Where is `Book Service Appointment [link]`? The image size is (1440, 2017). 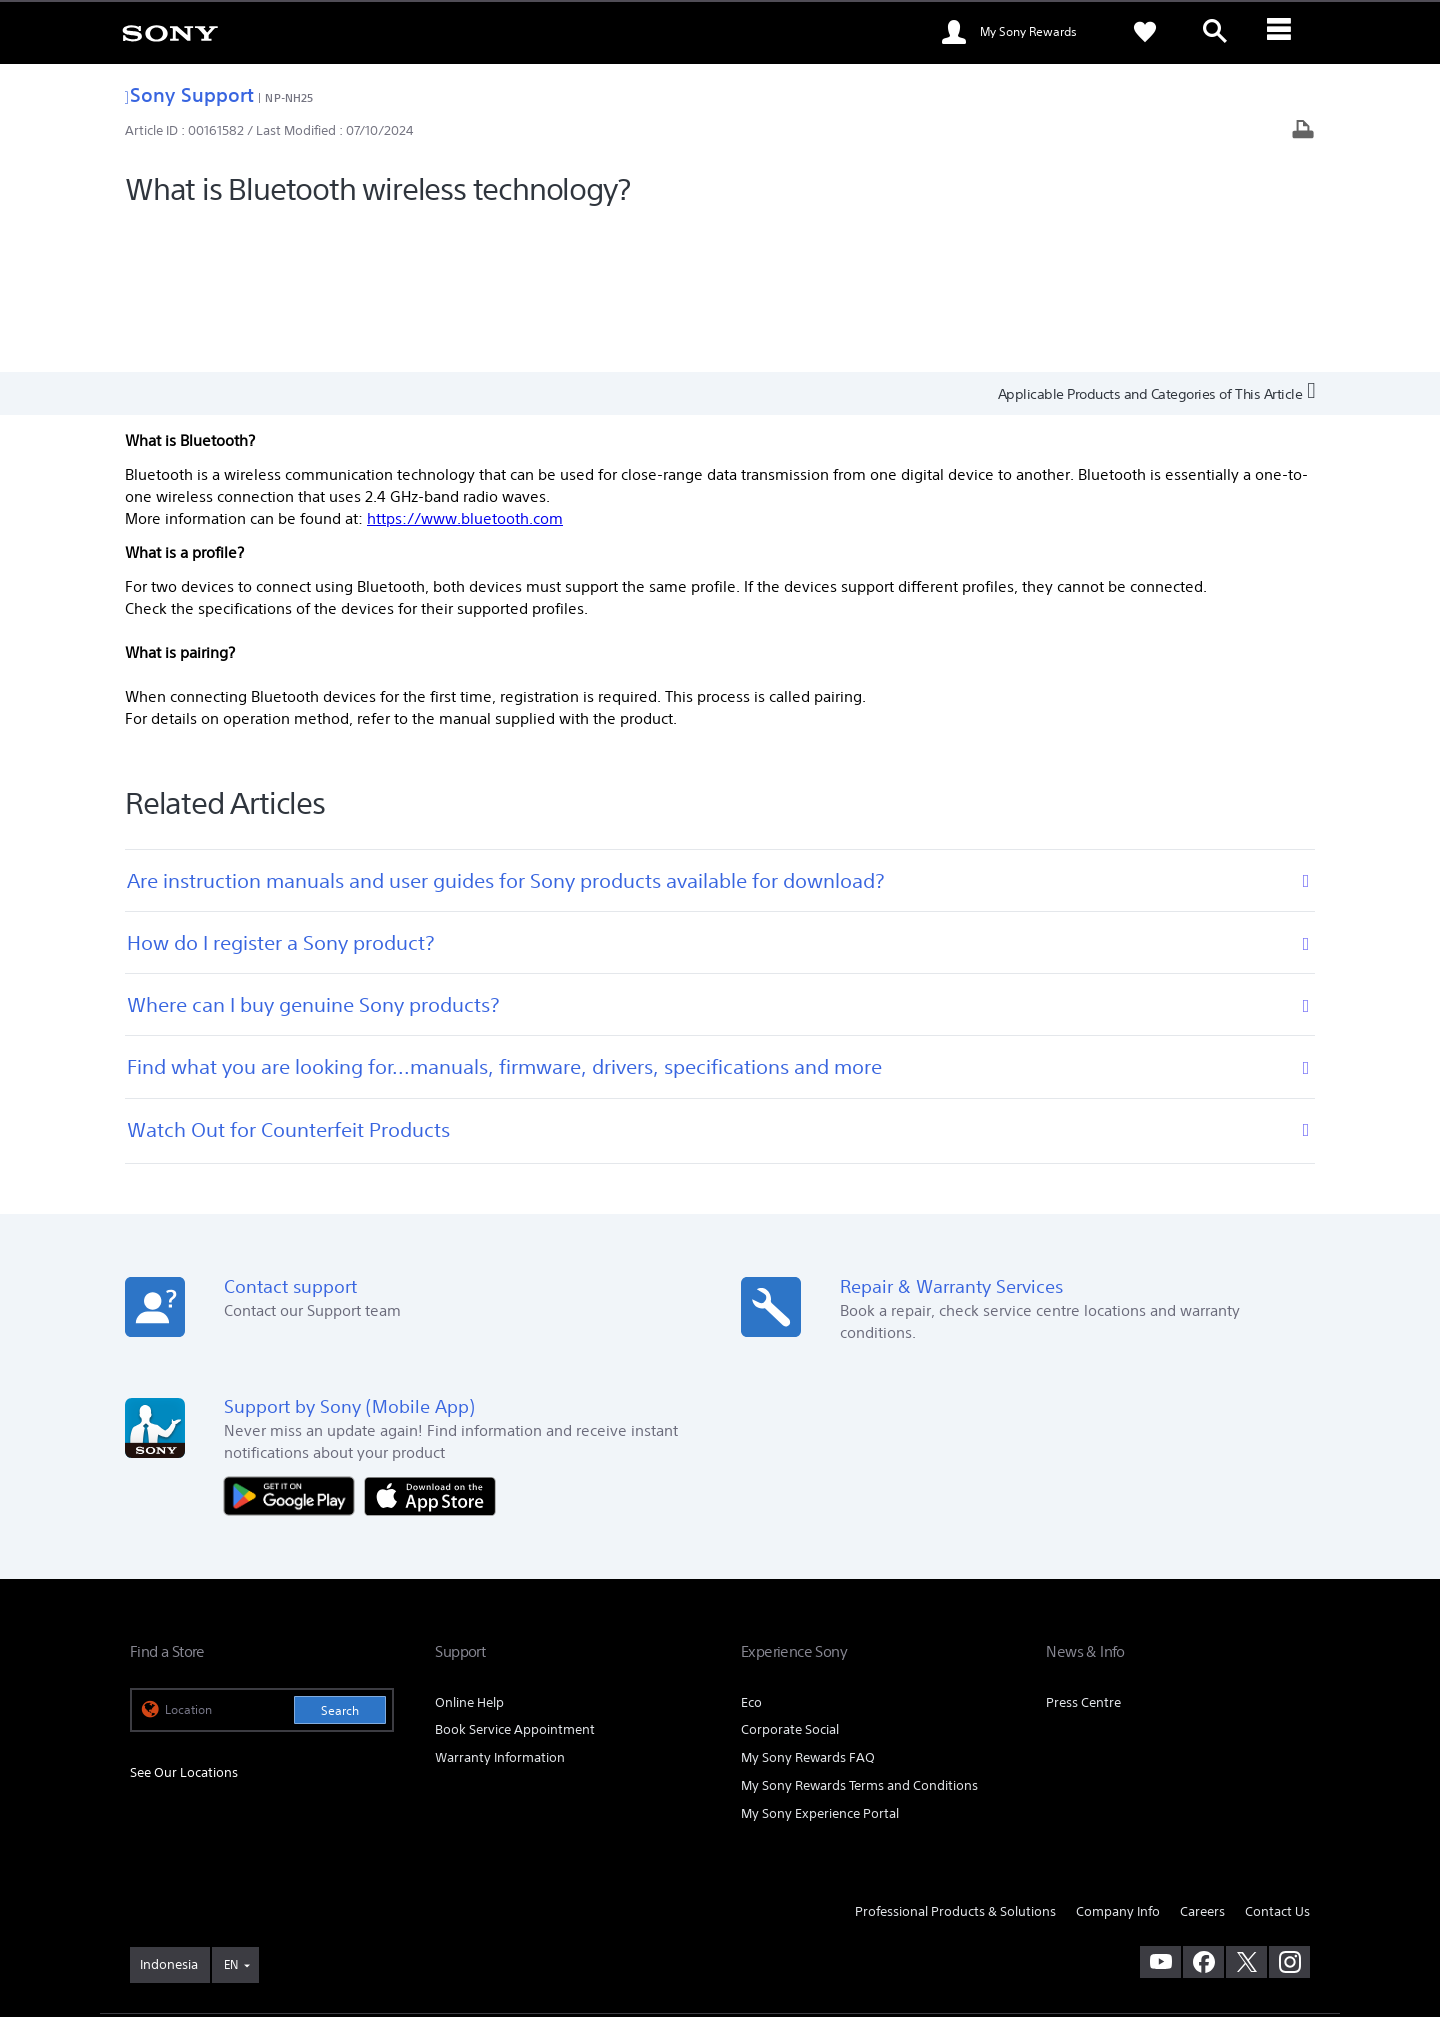 Book Service Appointment [link] is located at coordinates (515, 1581).